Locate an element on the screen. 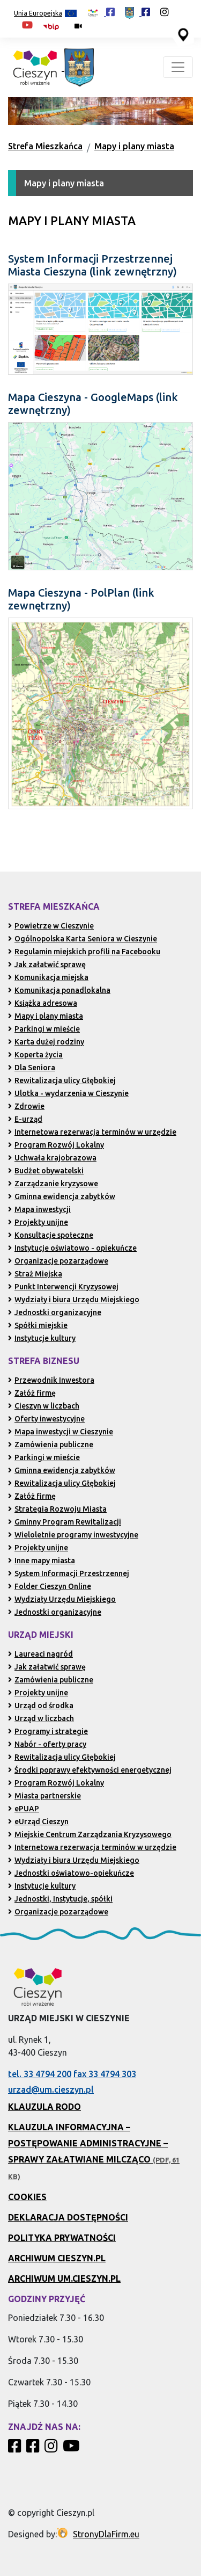 This screenshot has width=201, height=2576. Mapa inwestycji is located at coordinates (39, 1209).